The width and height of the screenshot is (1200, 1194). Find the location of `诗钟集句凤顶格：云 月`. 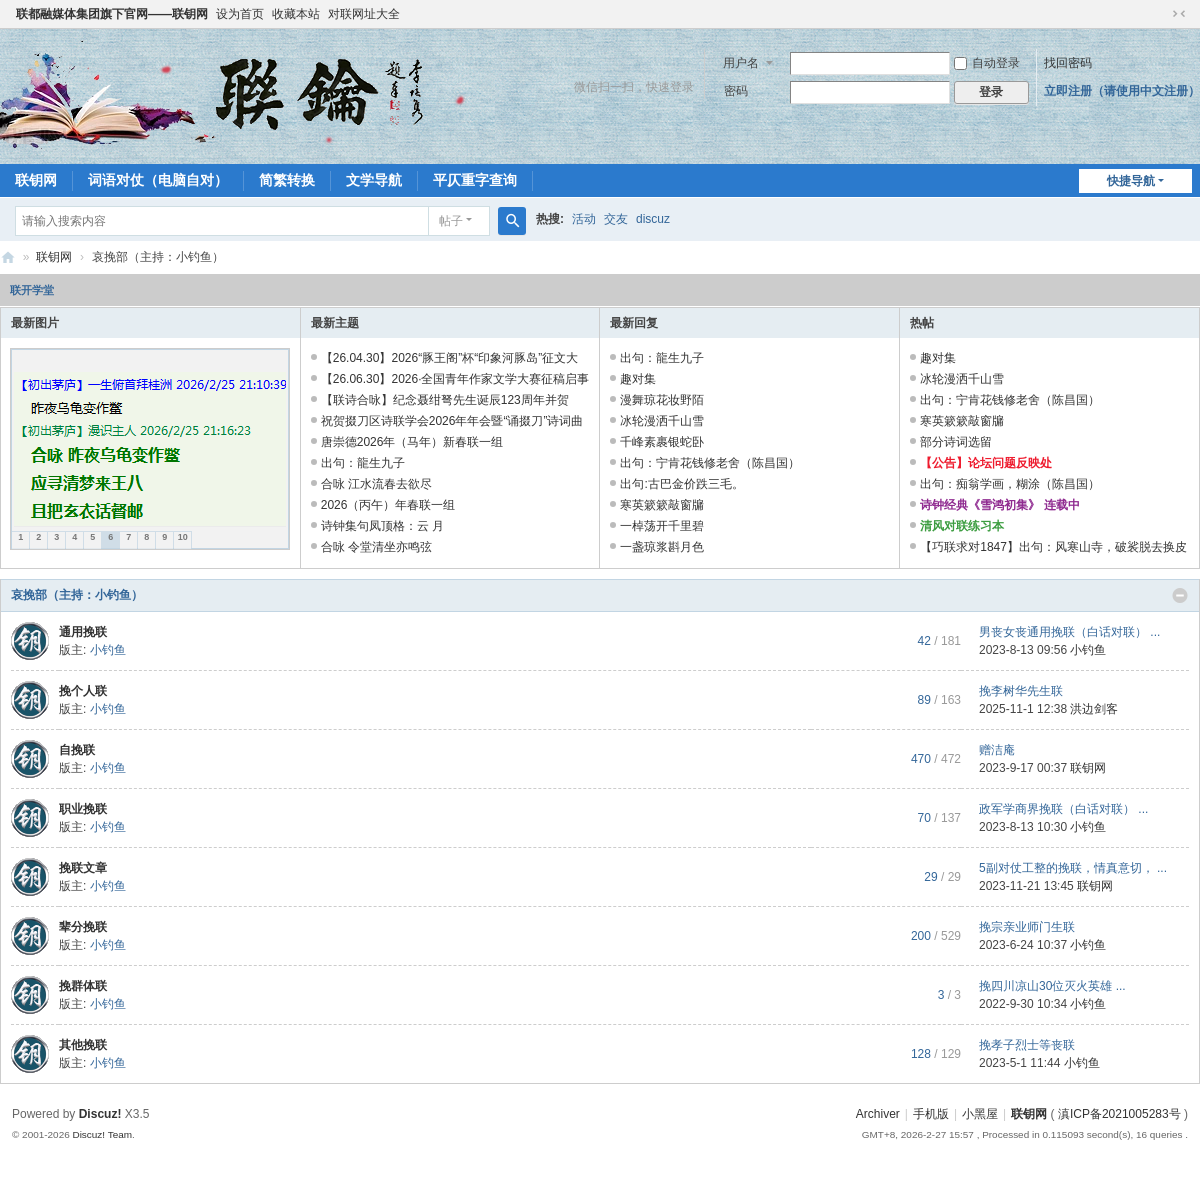

诗钟集句凤顶格：云 月 is located at coordinates (382, 526).